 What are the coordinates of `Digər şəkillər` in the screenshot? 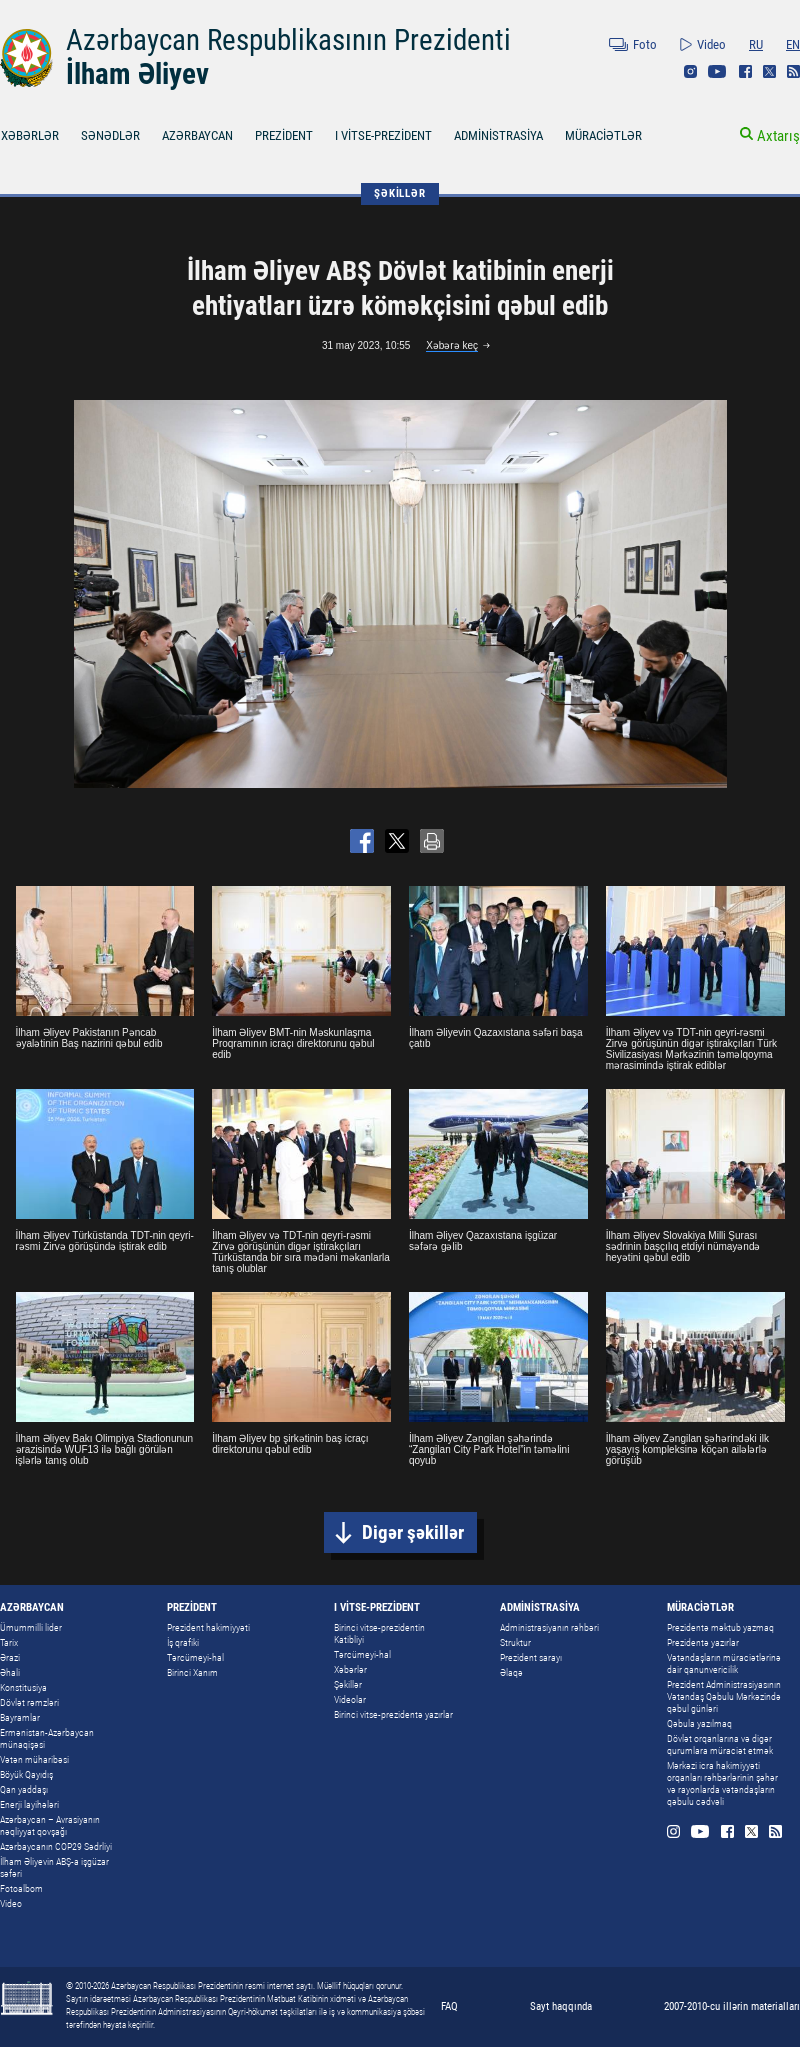 It's located at (413, 1532).